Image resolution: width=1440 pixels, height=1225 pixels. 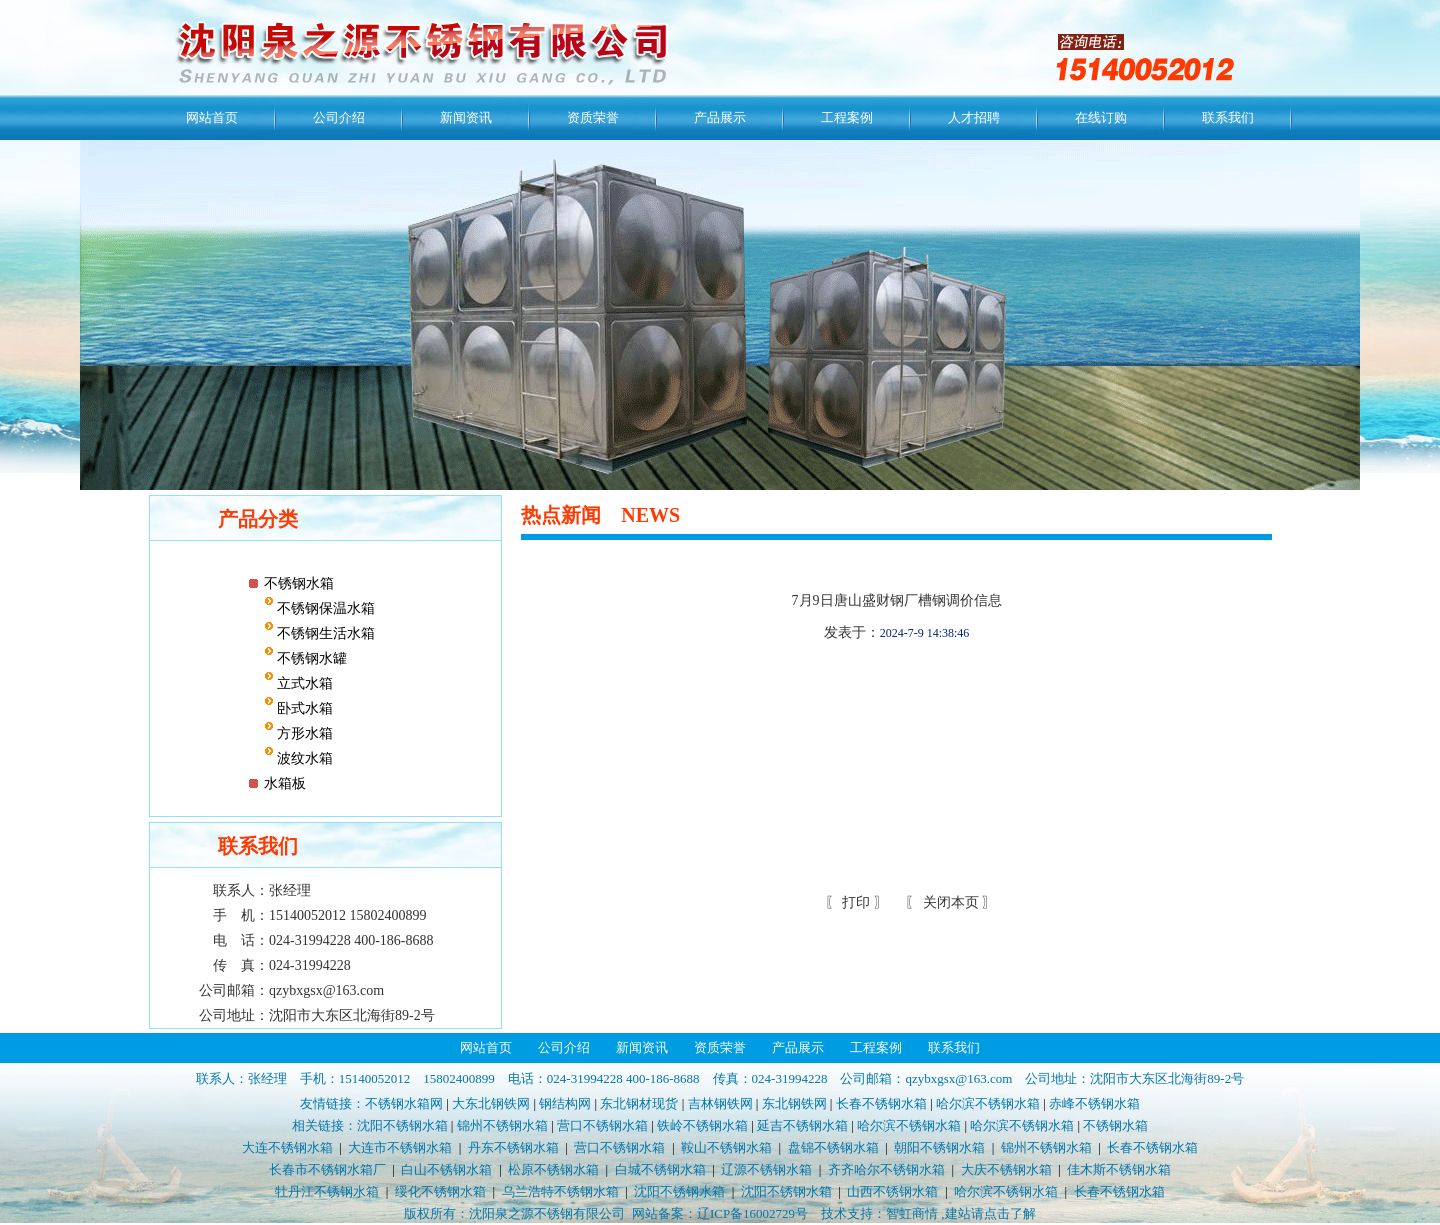 What do you see at coordinates (1119, 1169) in the screenshot?
I see `佳木斯不锈钢水箱` at bounding box center [1119, 1169].